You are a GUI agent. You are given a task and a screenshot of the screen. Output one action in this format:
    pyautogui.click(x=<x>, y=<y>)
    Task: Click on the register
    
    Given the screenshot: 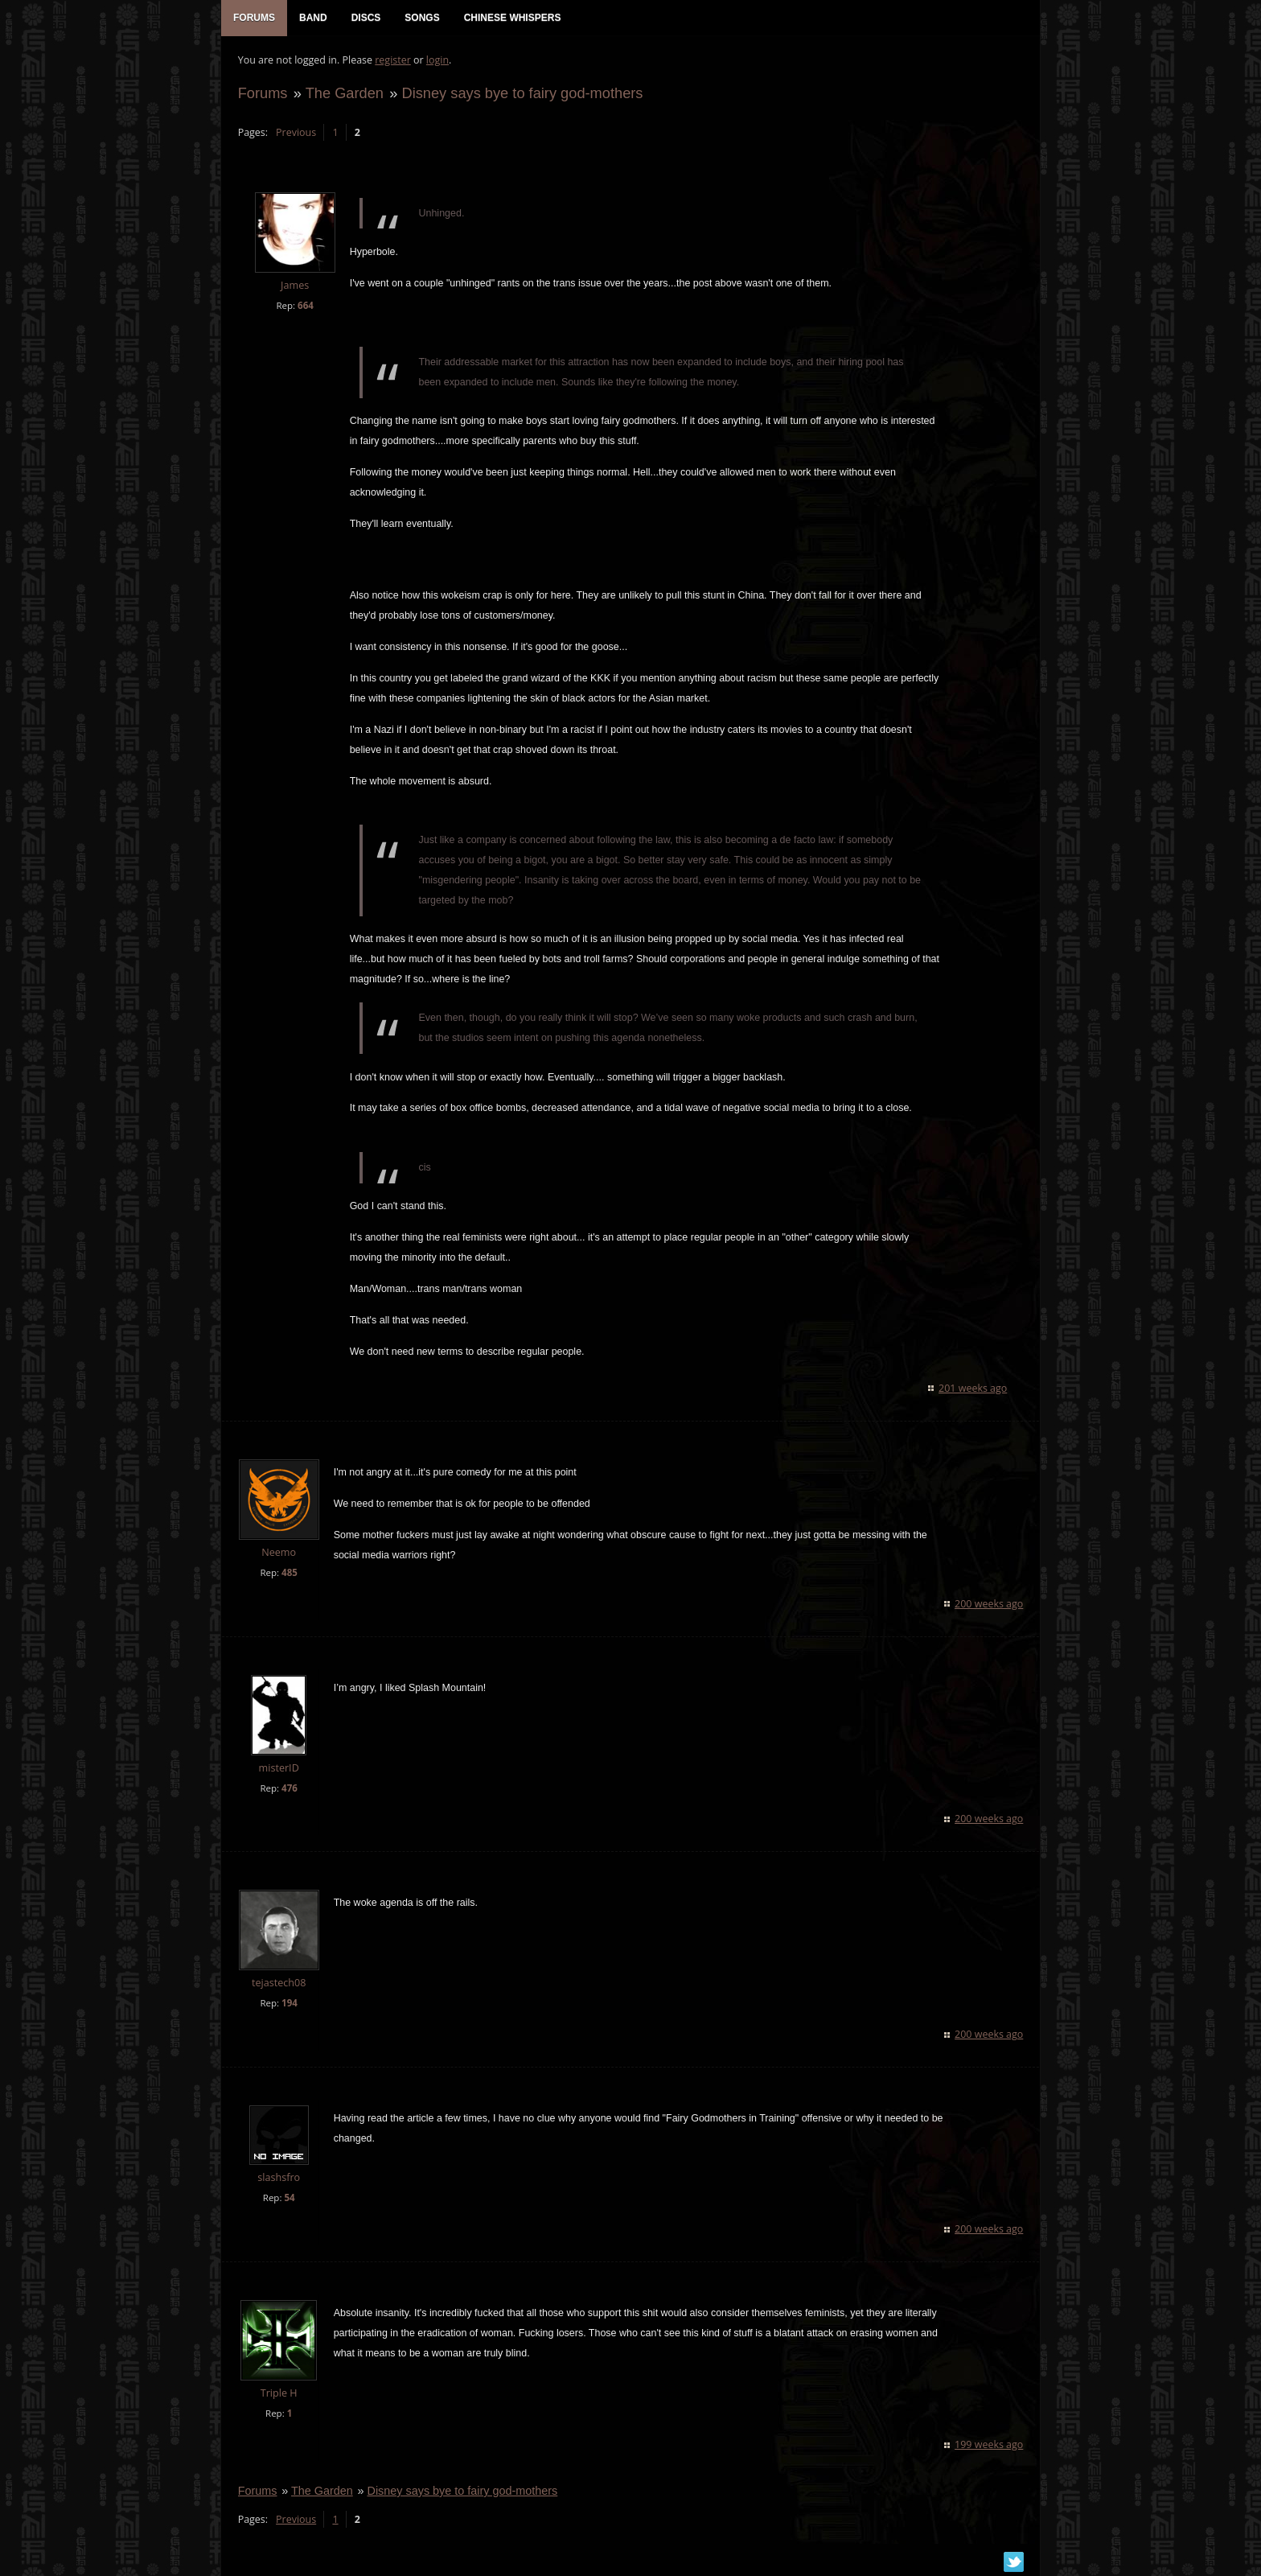 What is the action you would take?
    pyautogui.click(x=393, y=61)
    